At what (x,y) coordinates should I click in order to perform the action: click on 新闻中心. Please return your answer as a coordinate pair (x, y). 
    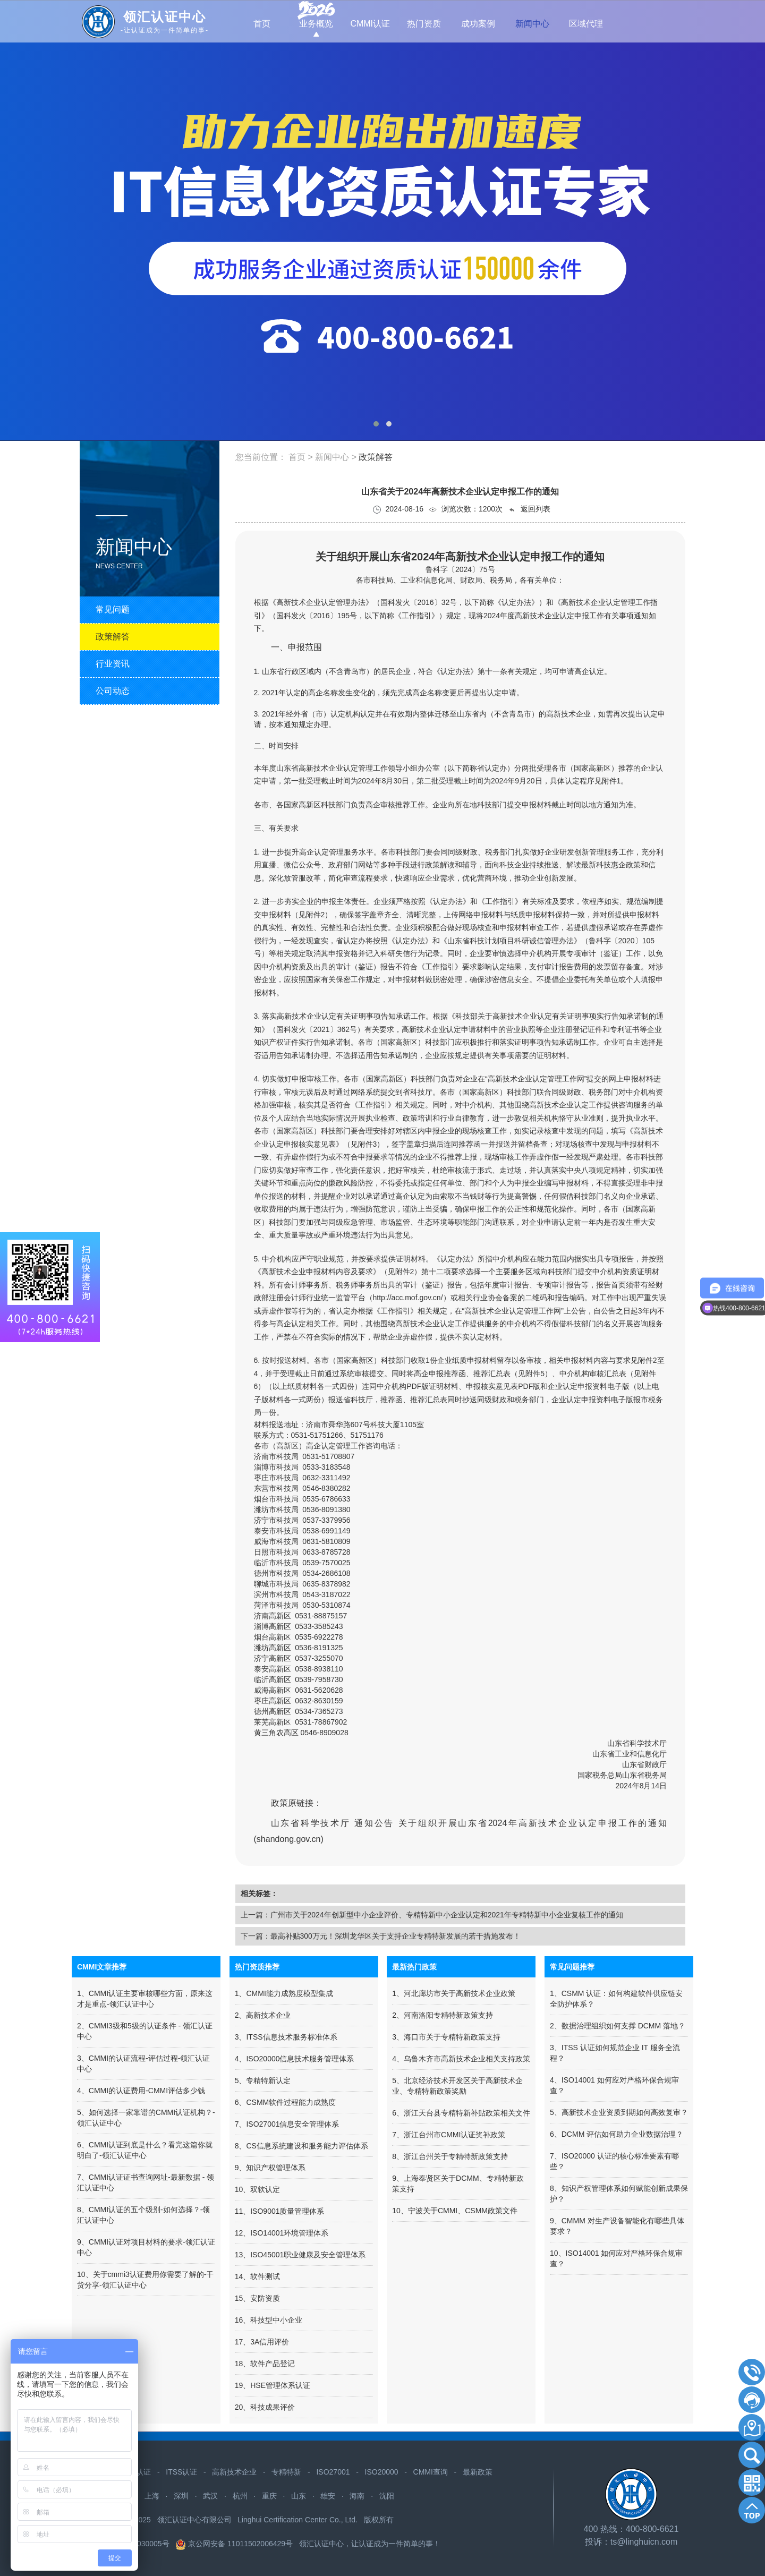
    Looking at the image, I should click on (333, 457).